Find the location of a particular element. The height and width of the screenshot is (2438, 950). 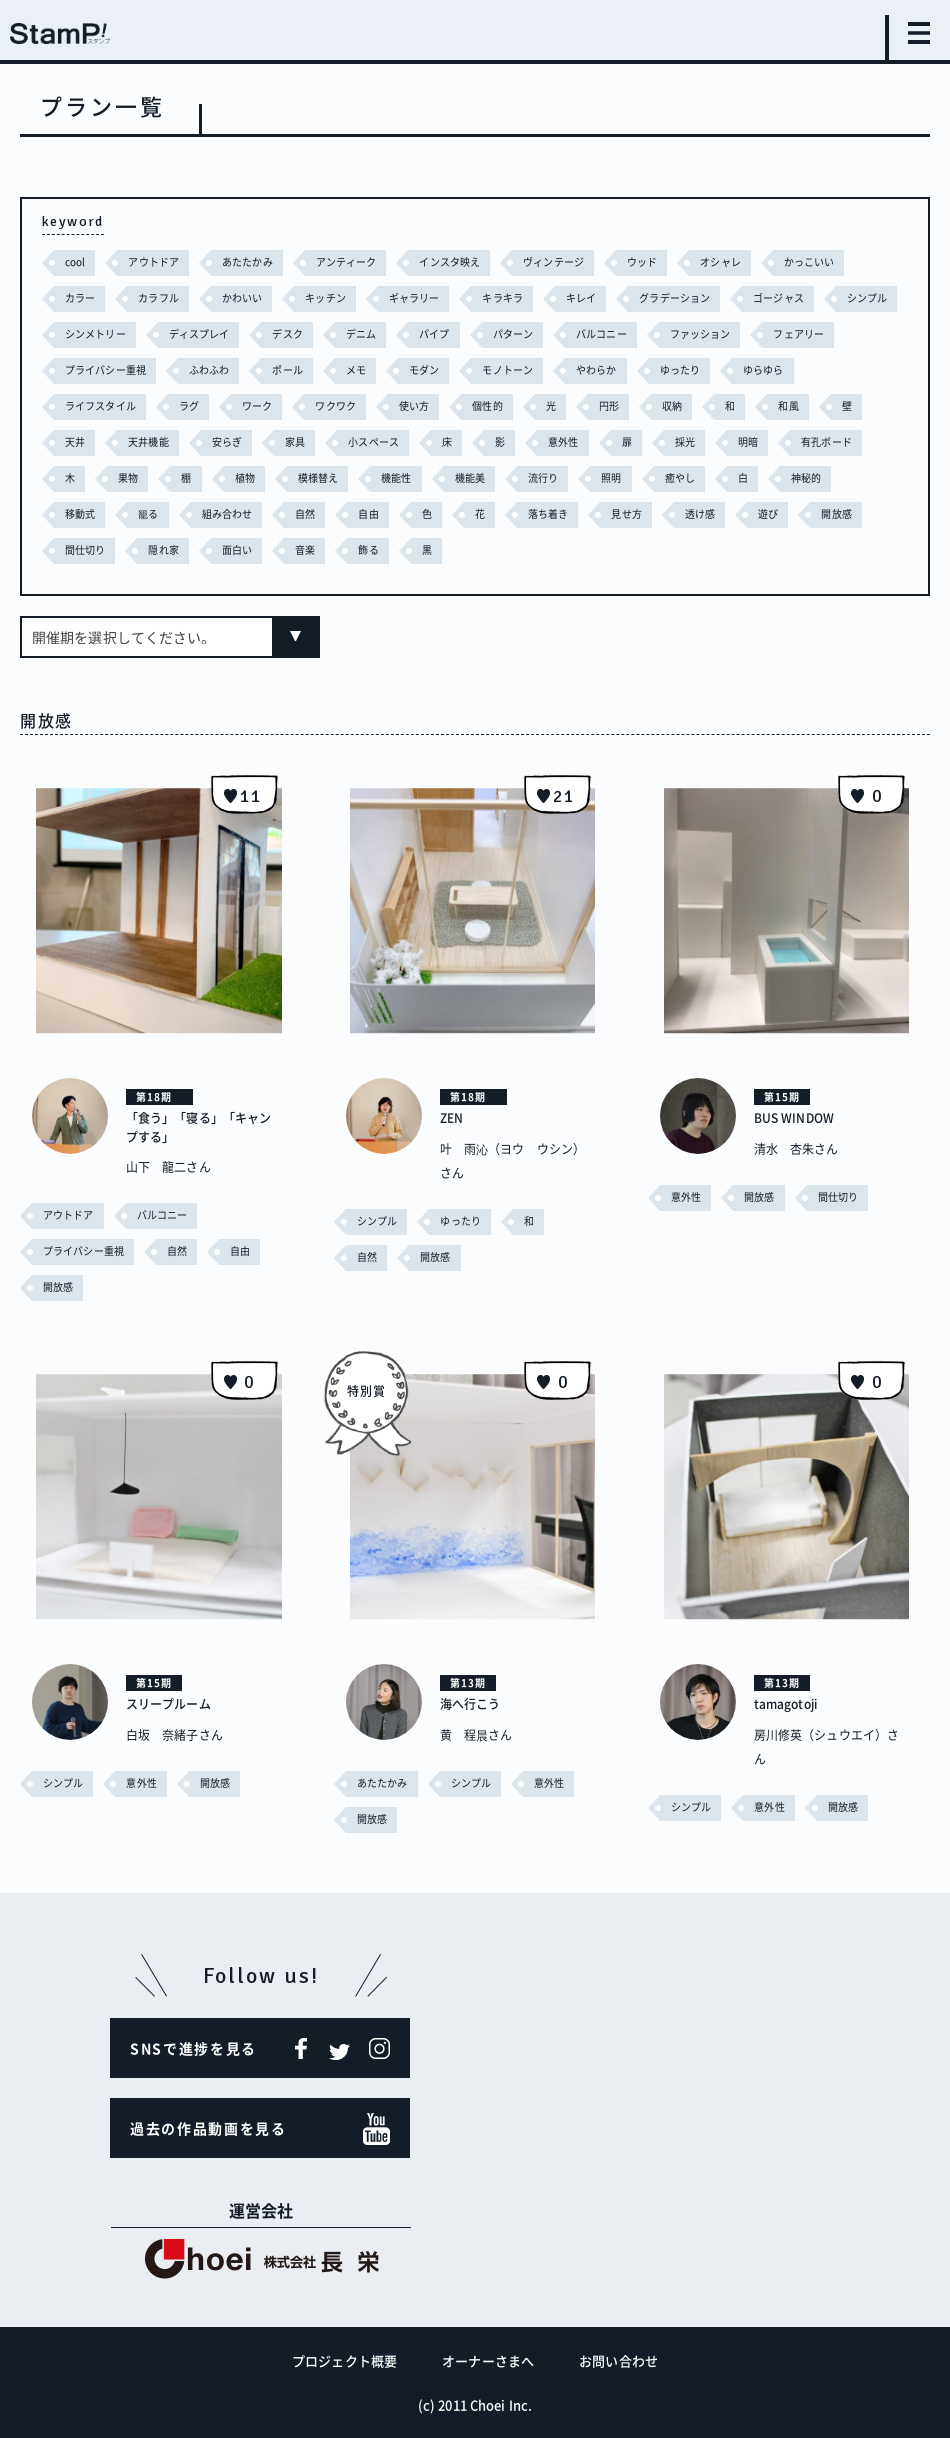

明暗 is located at coordinates (76, 477).